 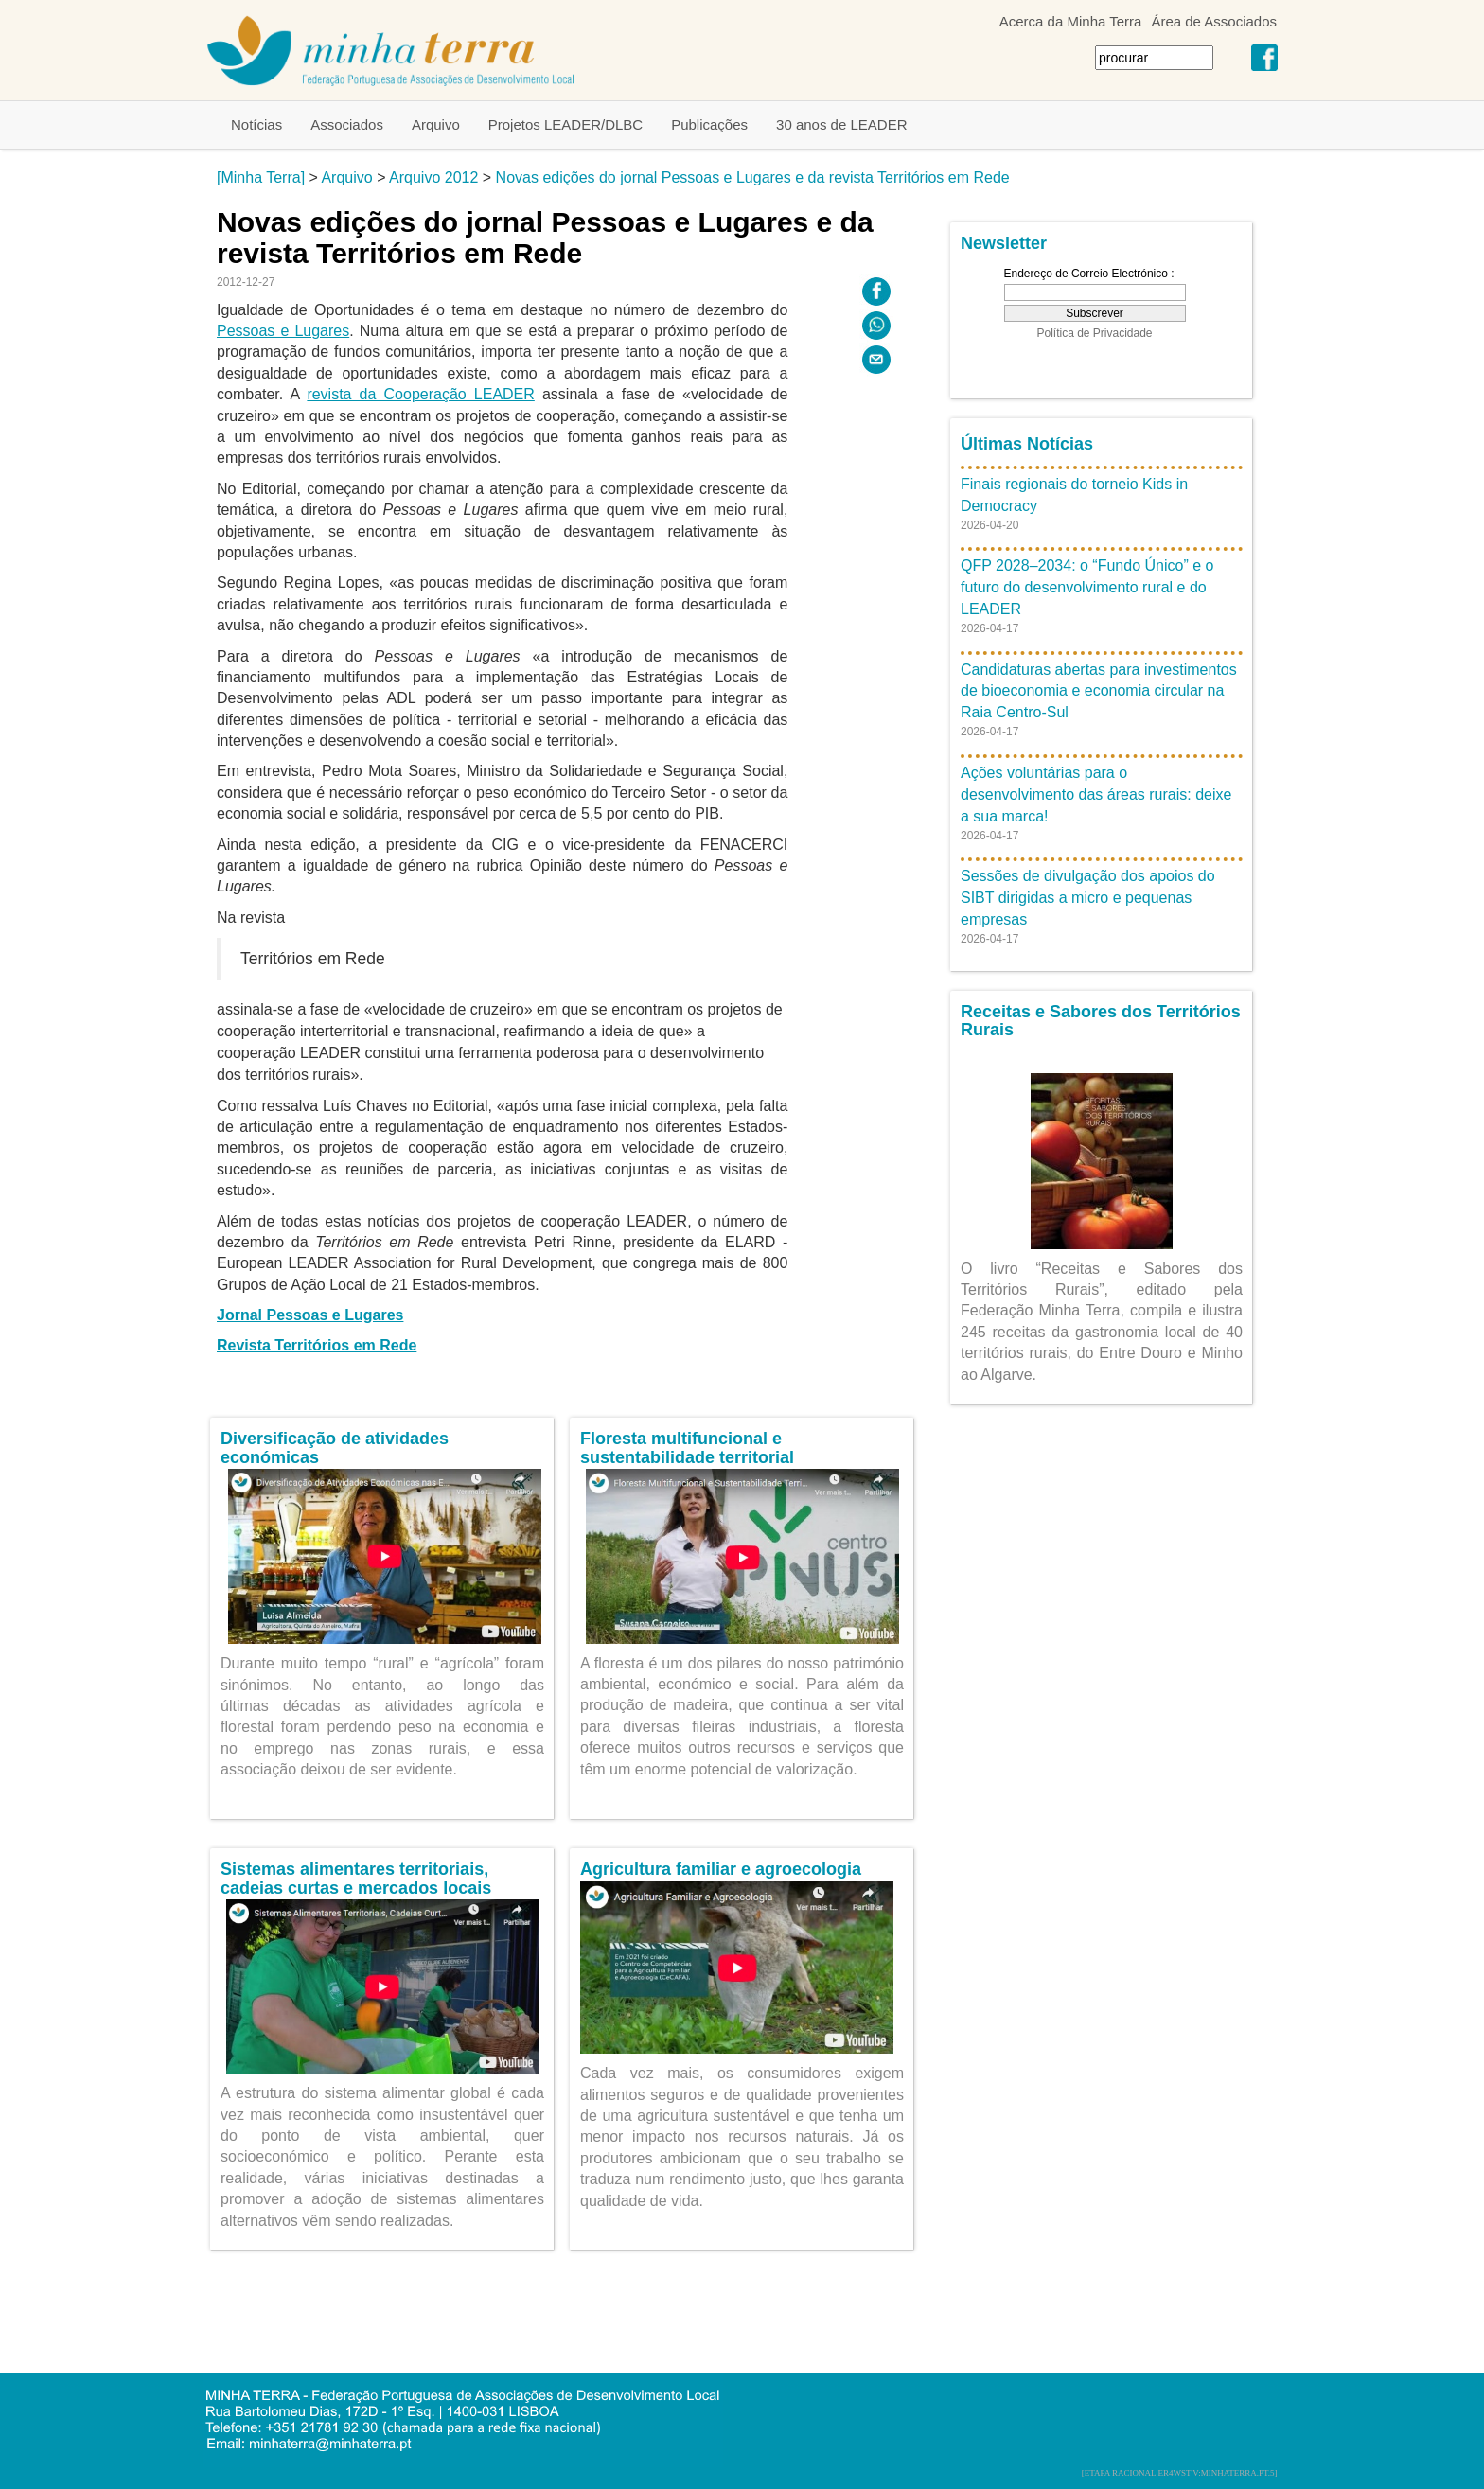 What do you see at coordinates (283, 331) in the screenshot?
I see `Pessoas e Lugares` at bounding box center [283, 331].